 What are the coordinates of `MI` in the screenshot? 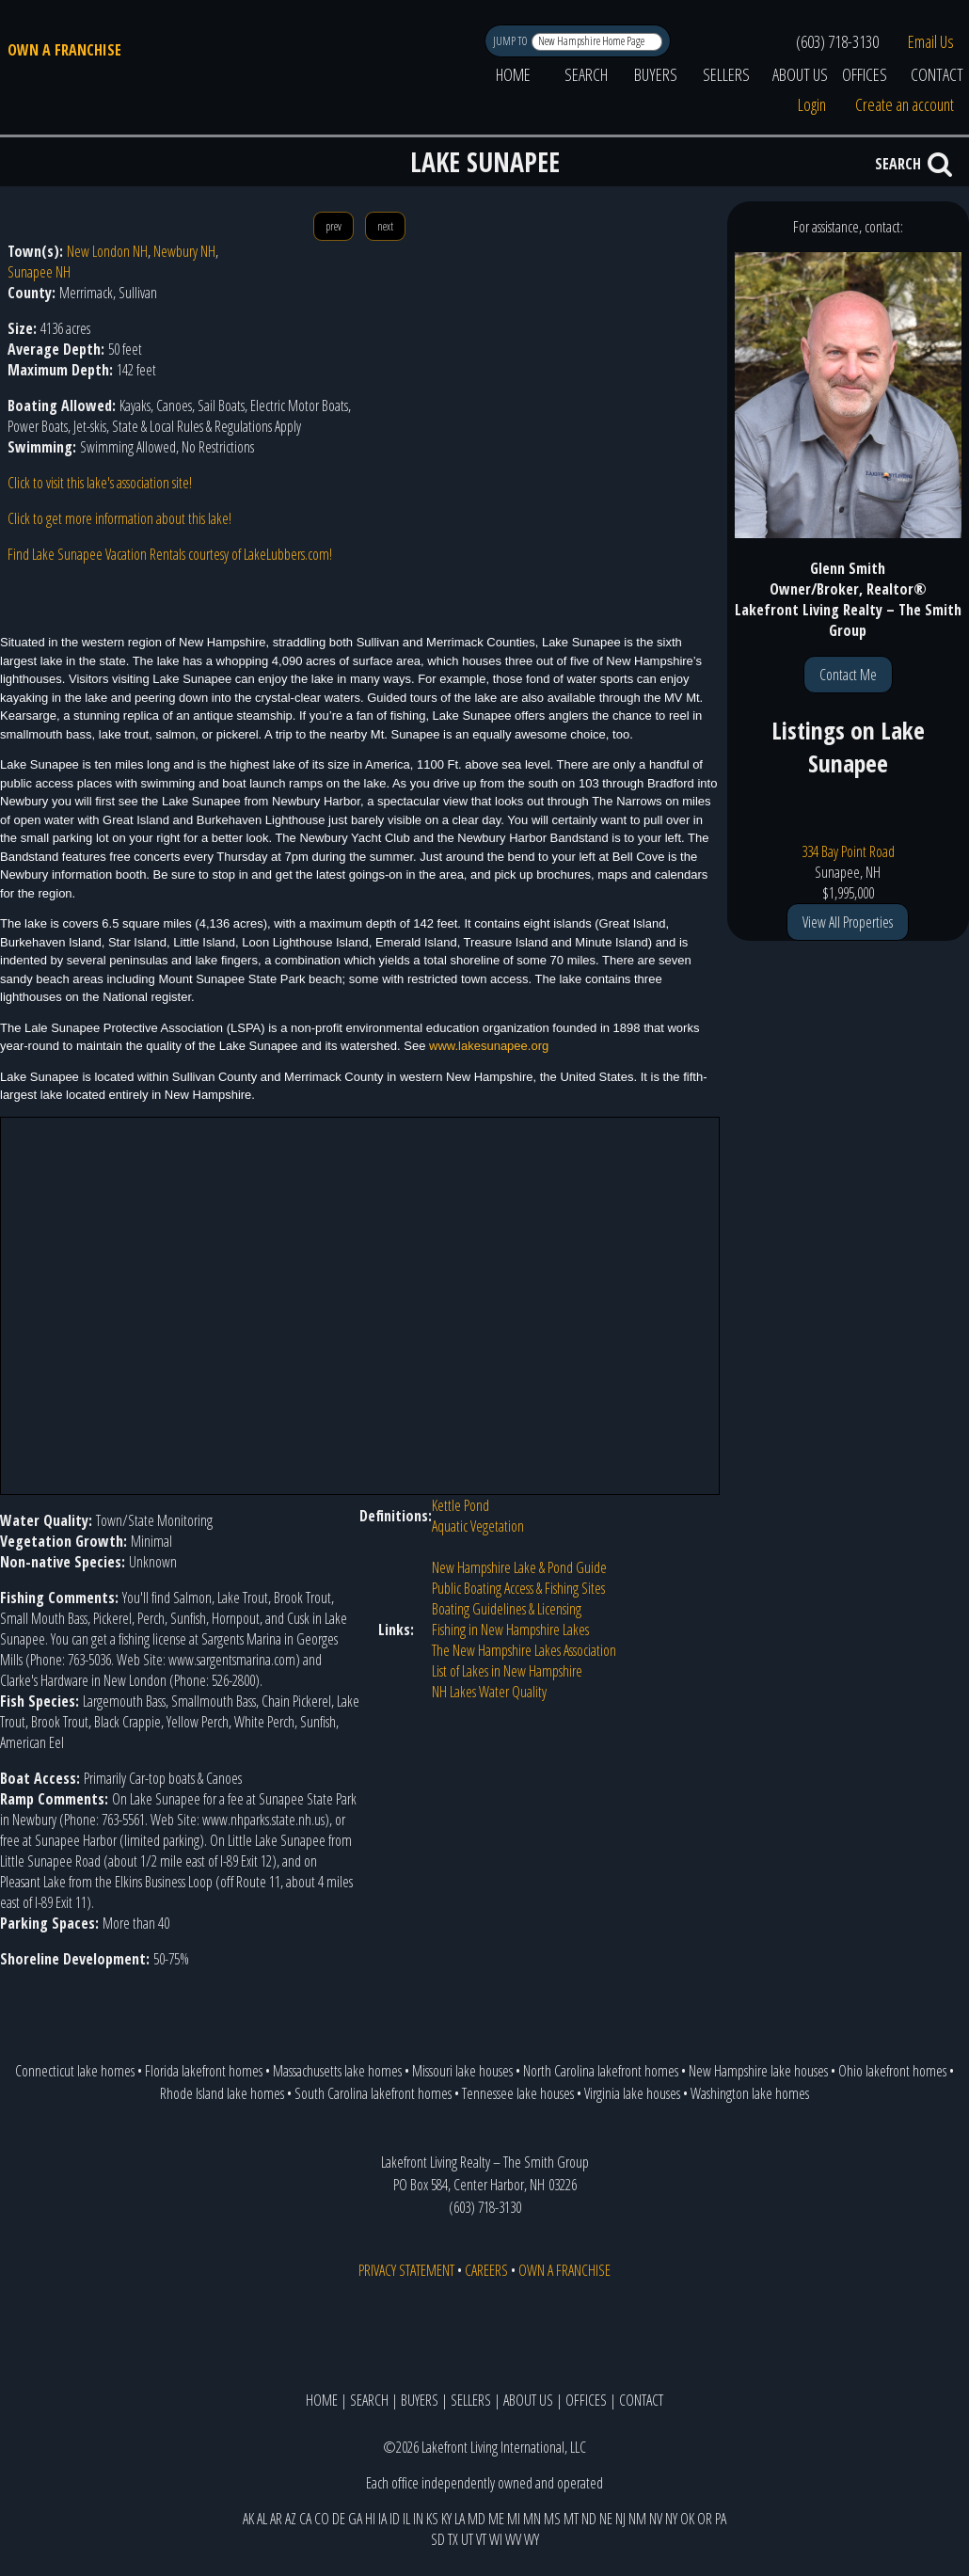 It's located at (513, 2518).